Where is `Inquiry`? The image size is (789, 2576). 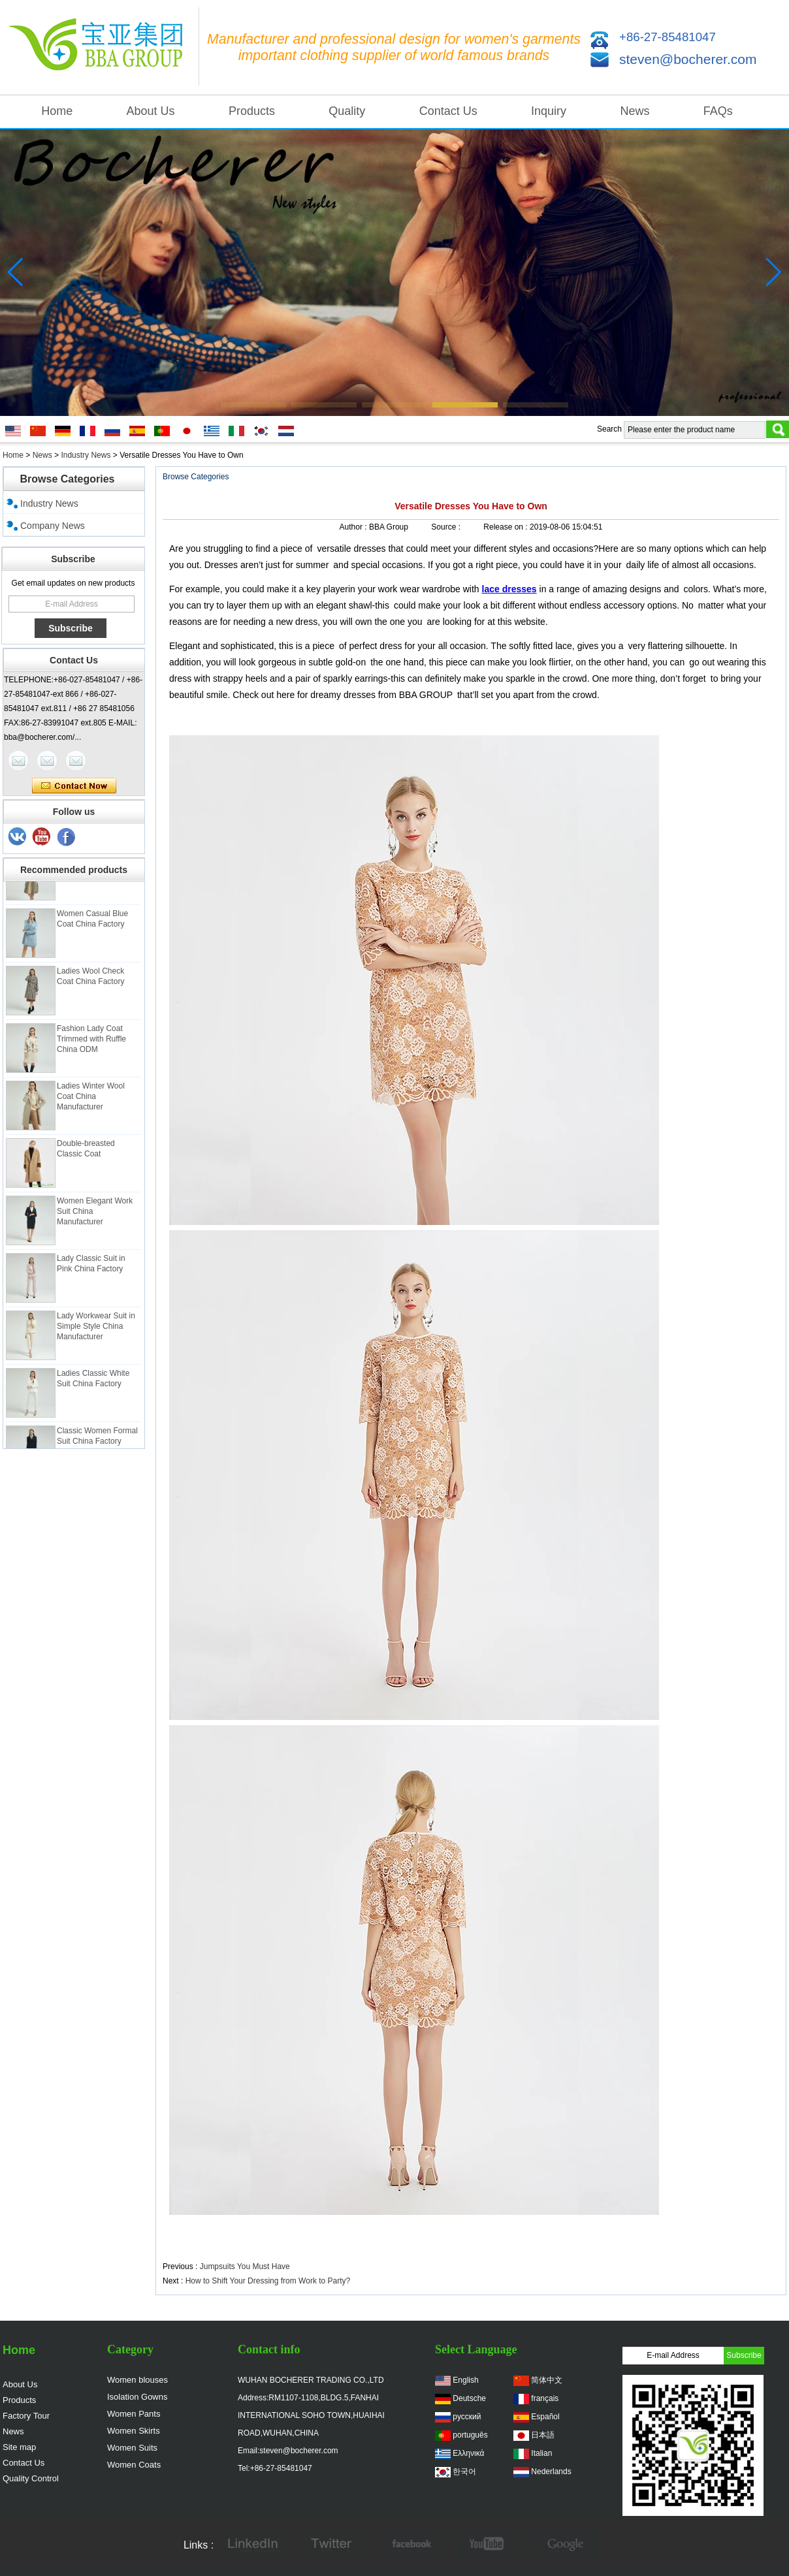 Inquiry is located at coordinates (548, 111).